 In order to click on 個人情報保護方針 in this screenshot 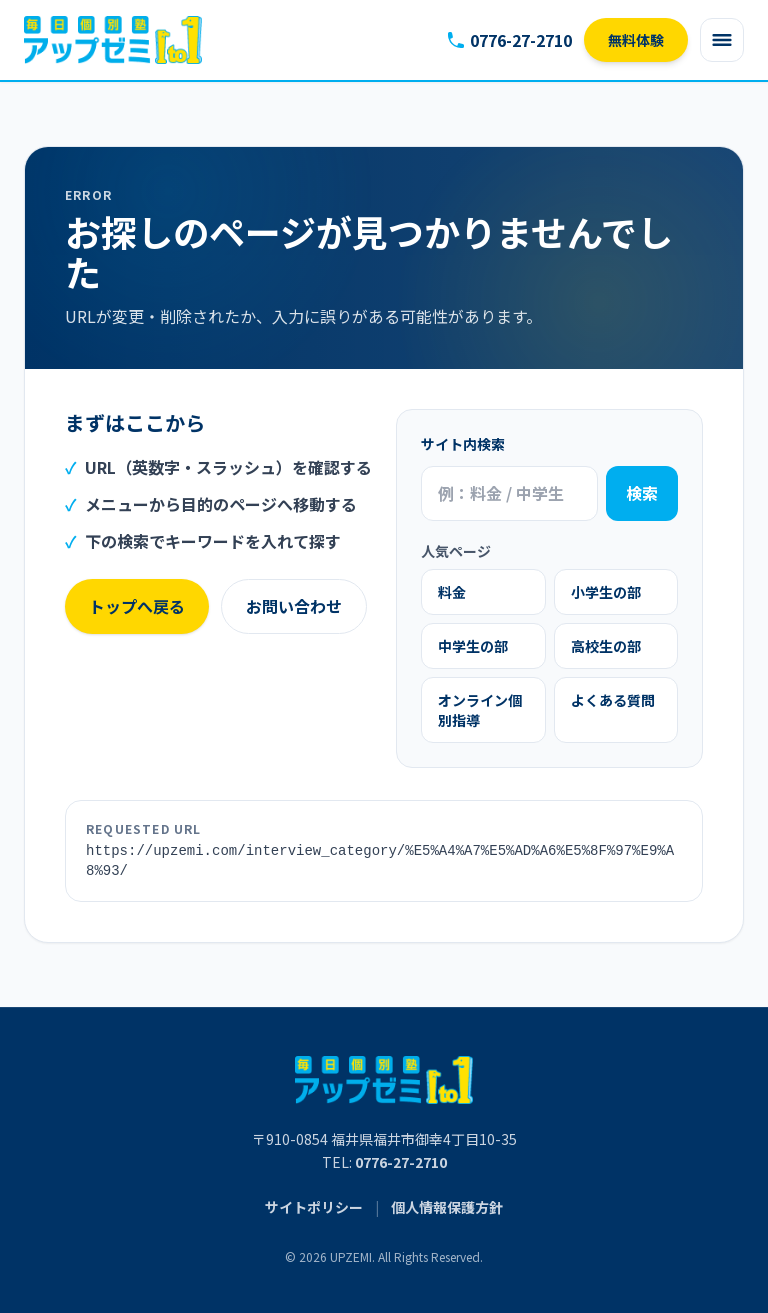, I will do `click(447, 1207)`.